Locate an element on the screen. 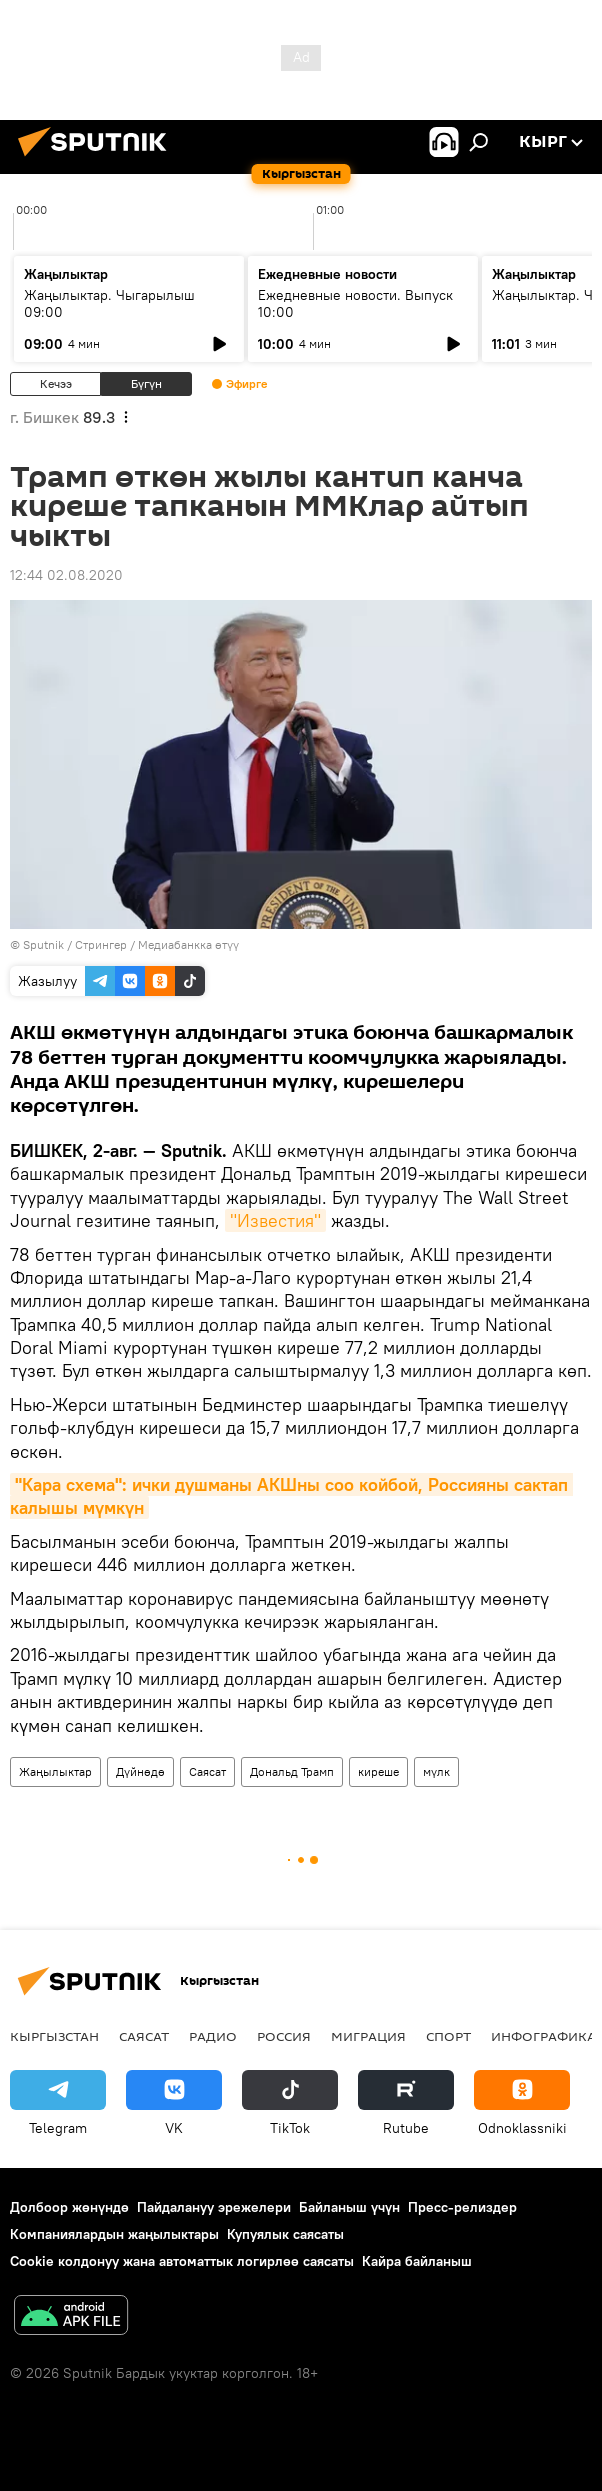 Image resolution: width=602 pixels, height=2491 pixels. Купуялык саясаты is located at coordinates (285, 2234).